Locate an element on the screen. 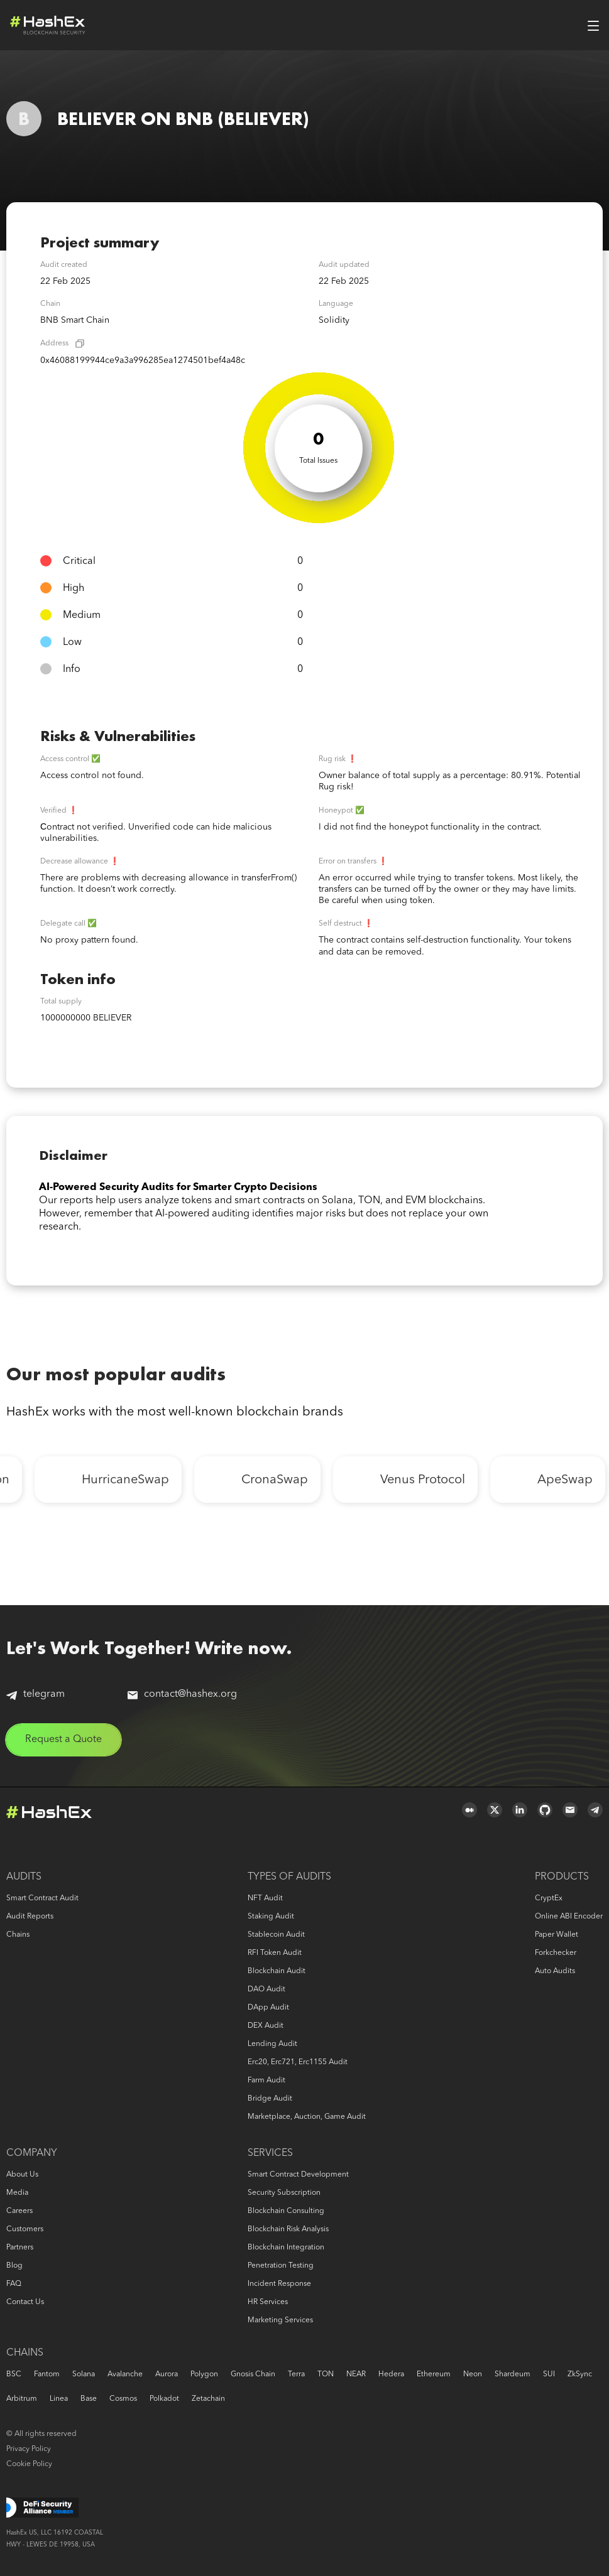 Image resolution: width=609 pixels, height=2576 pixels. Blockchain consulting is located at coordinates (286, 2211).